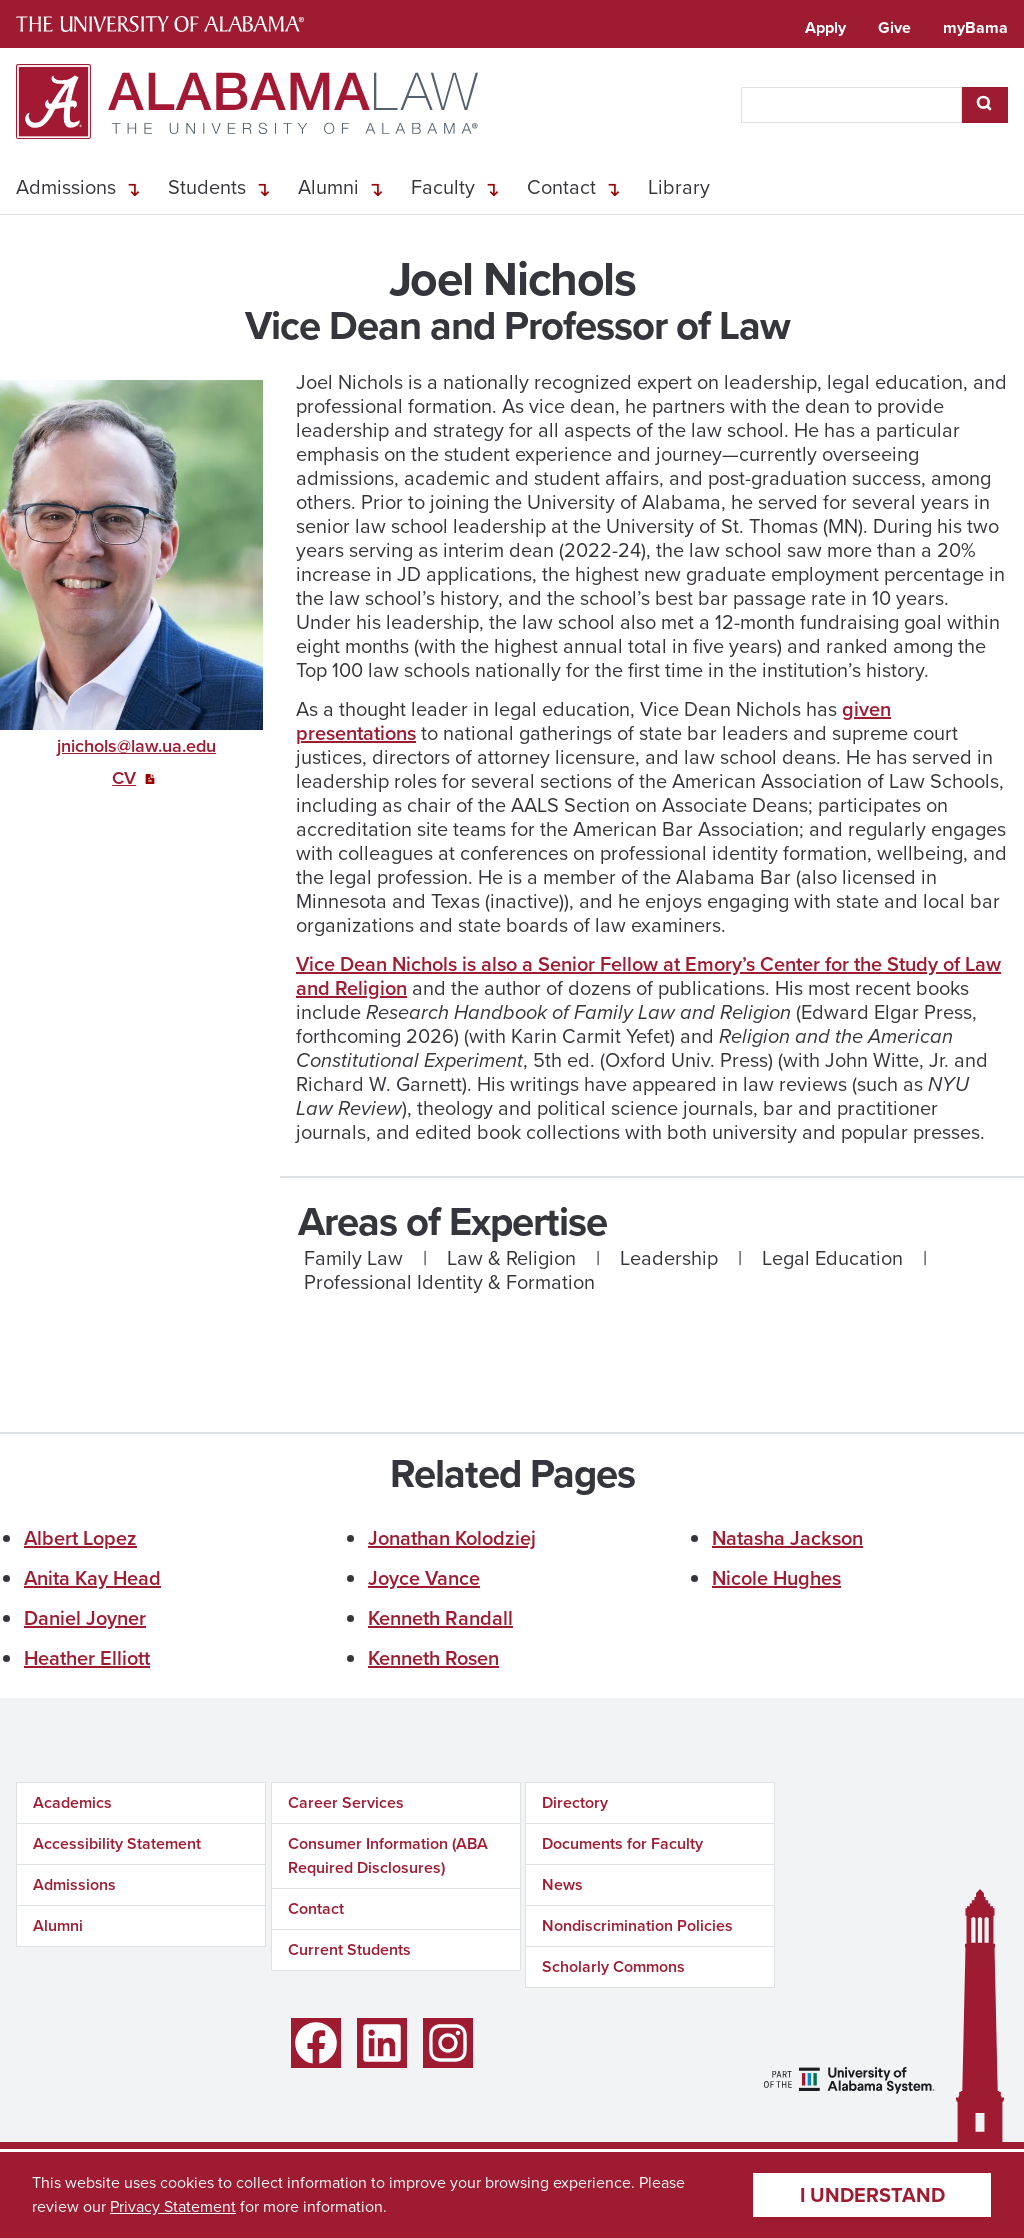 This screenshot has width=1024, height=2238. What do you see at coordinates (346, 1802) in the screenshot?
I see `Career Services` at bounding box center [346, 1802].